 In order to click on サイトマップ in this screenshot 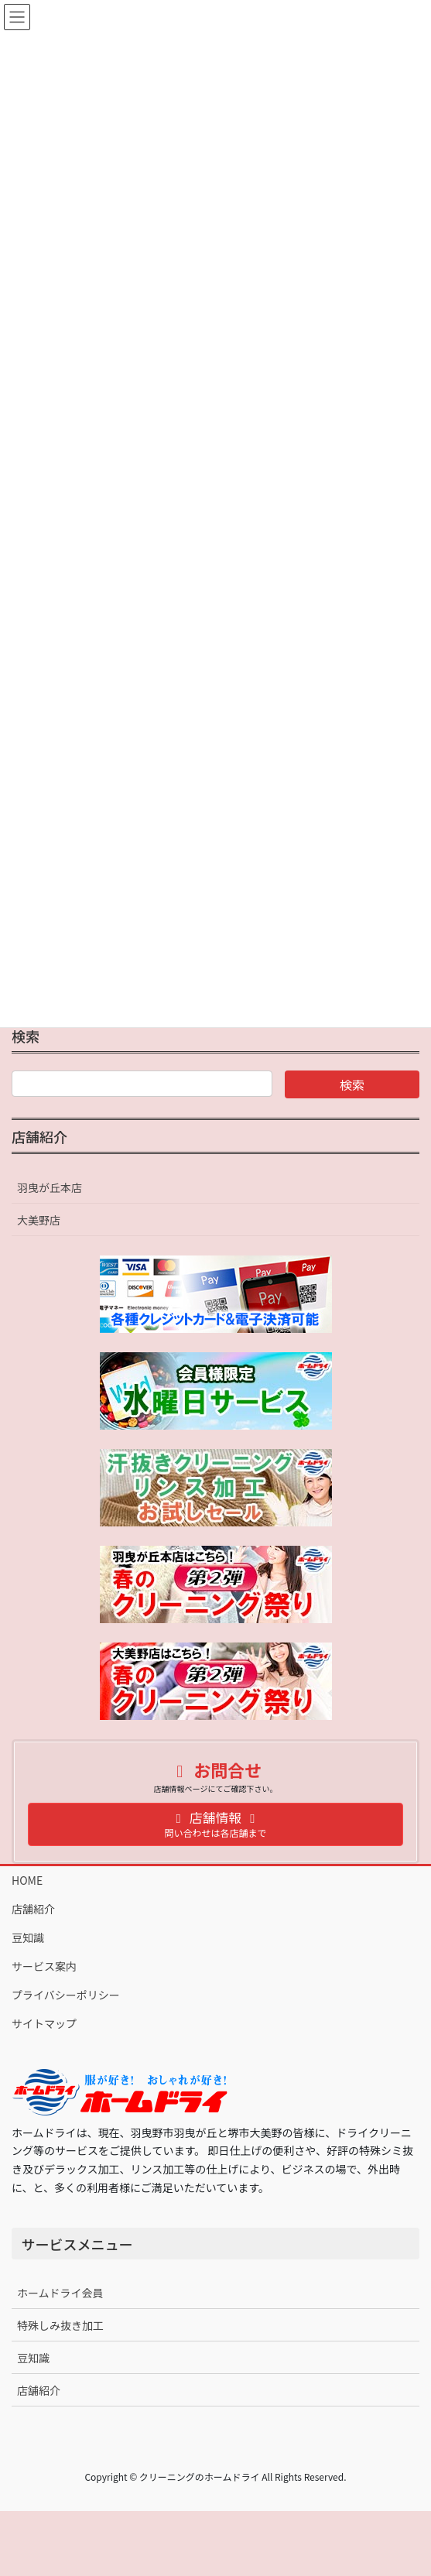, I will do `click(44, 2023)`.